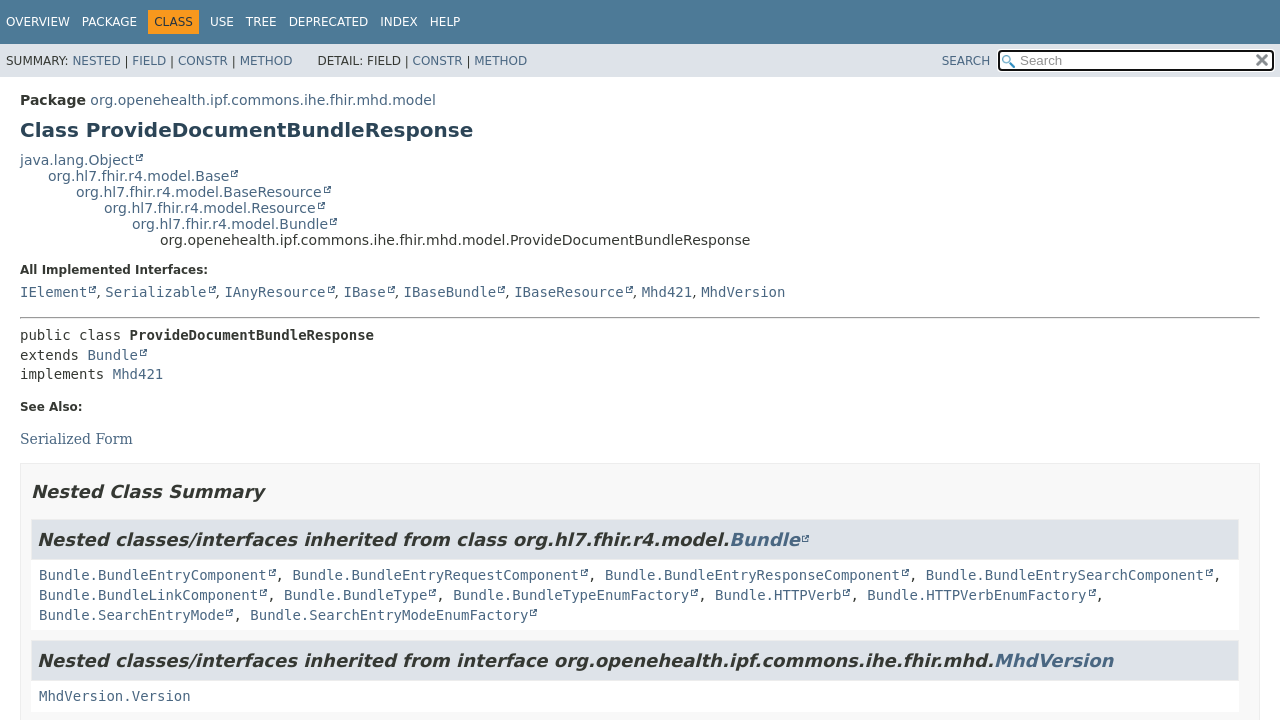  Describe the element at coordinates (115, 696) in the screenshot. I see `MhdVersion.Version` at that location.